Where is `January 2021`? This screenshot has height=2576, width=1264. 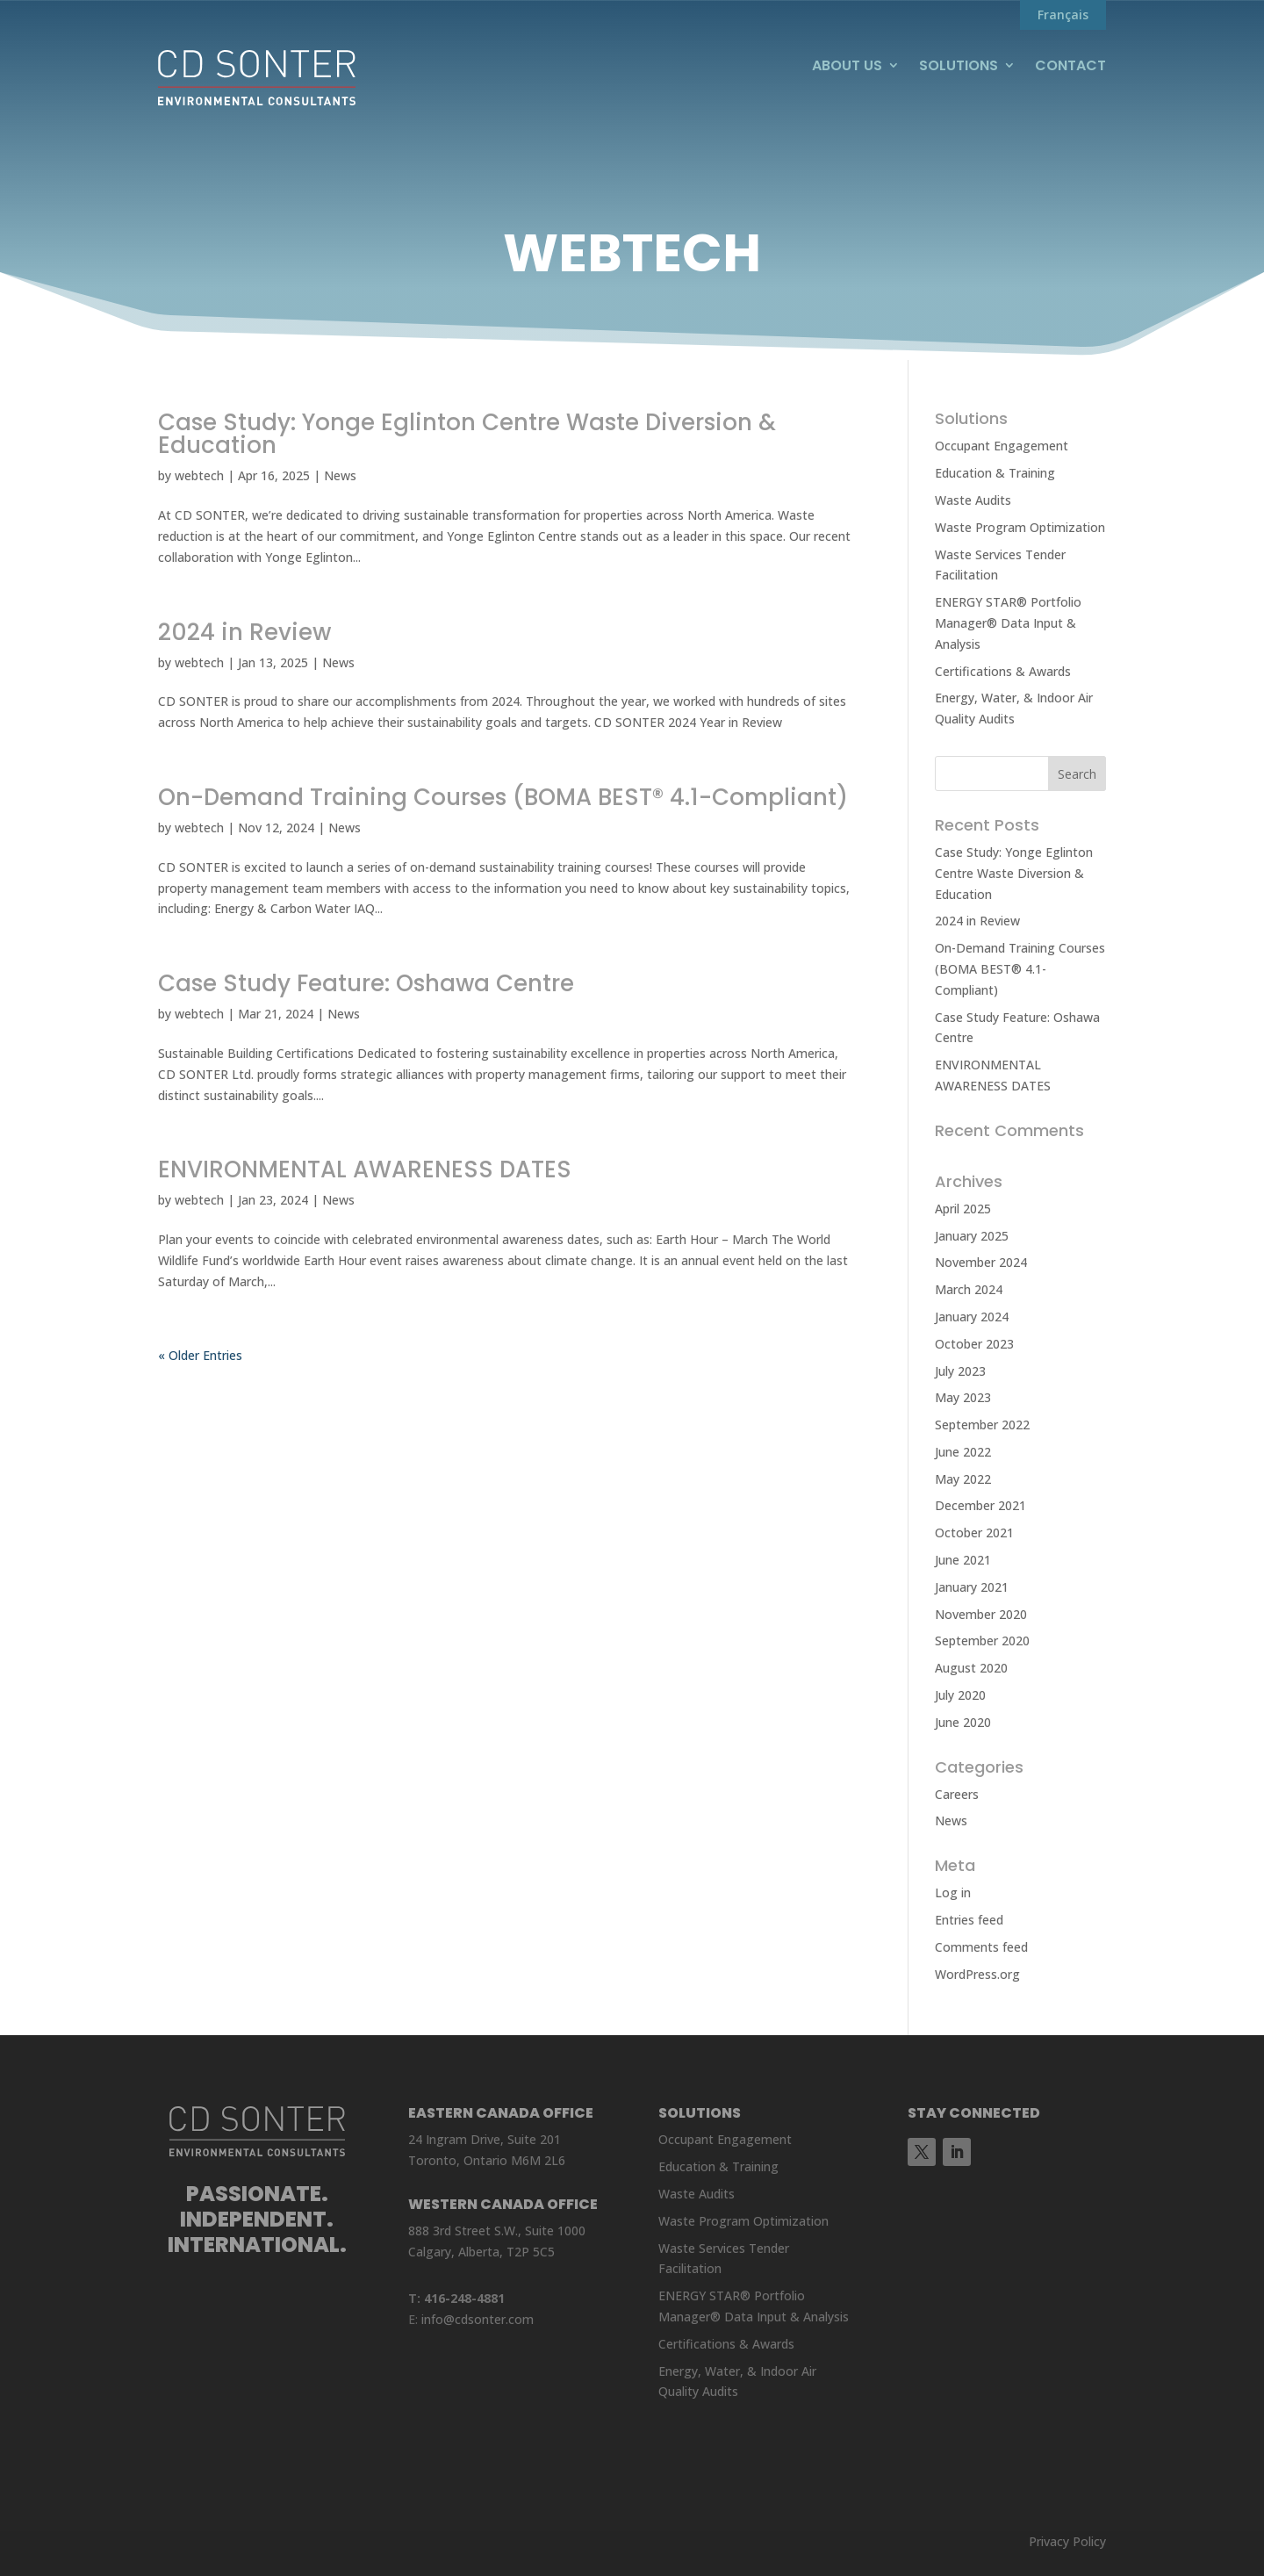
January 2021 is located at coordinates (972, 1587).